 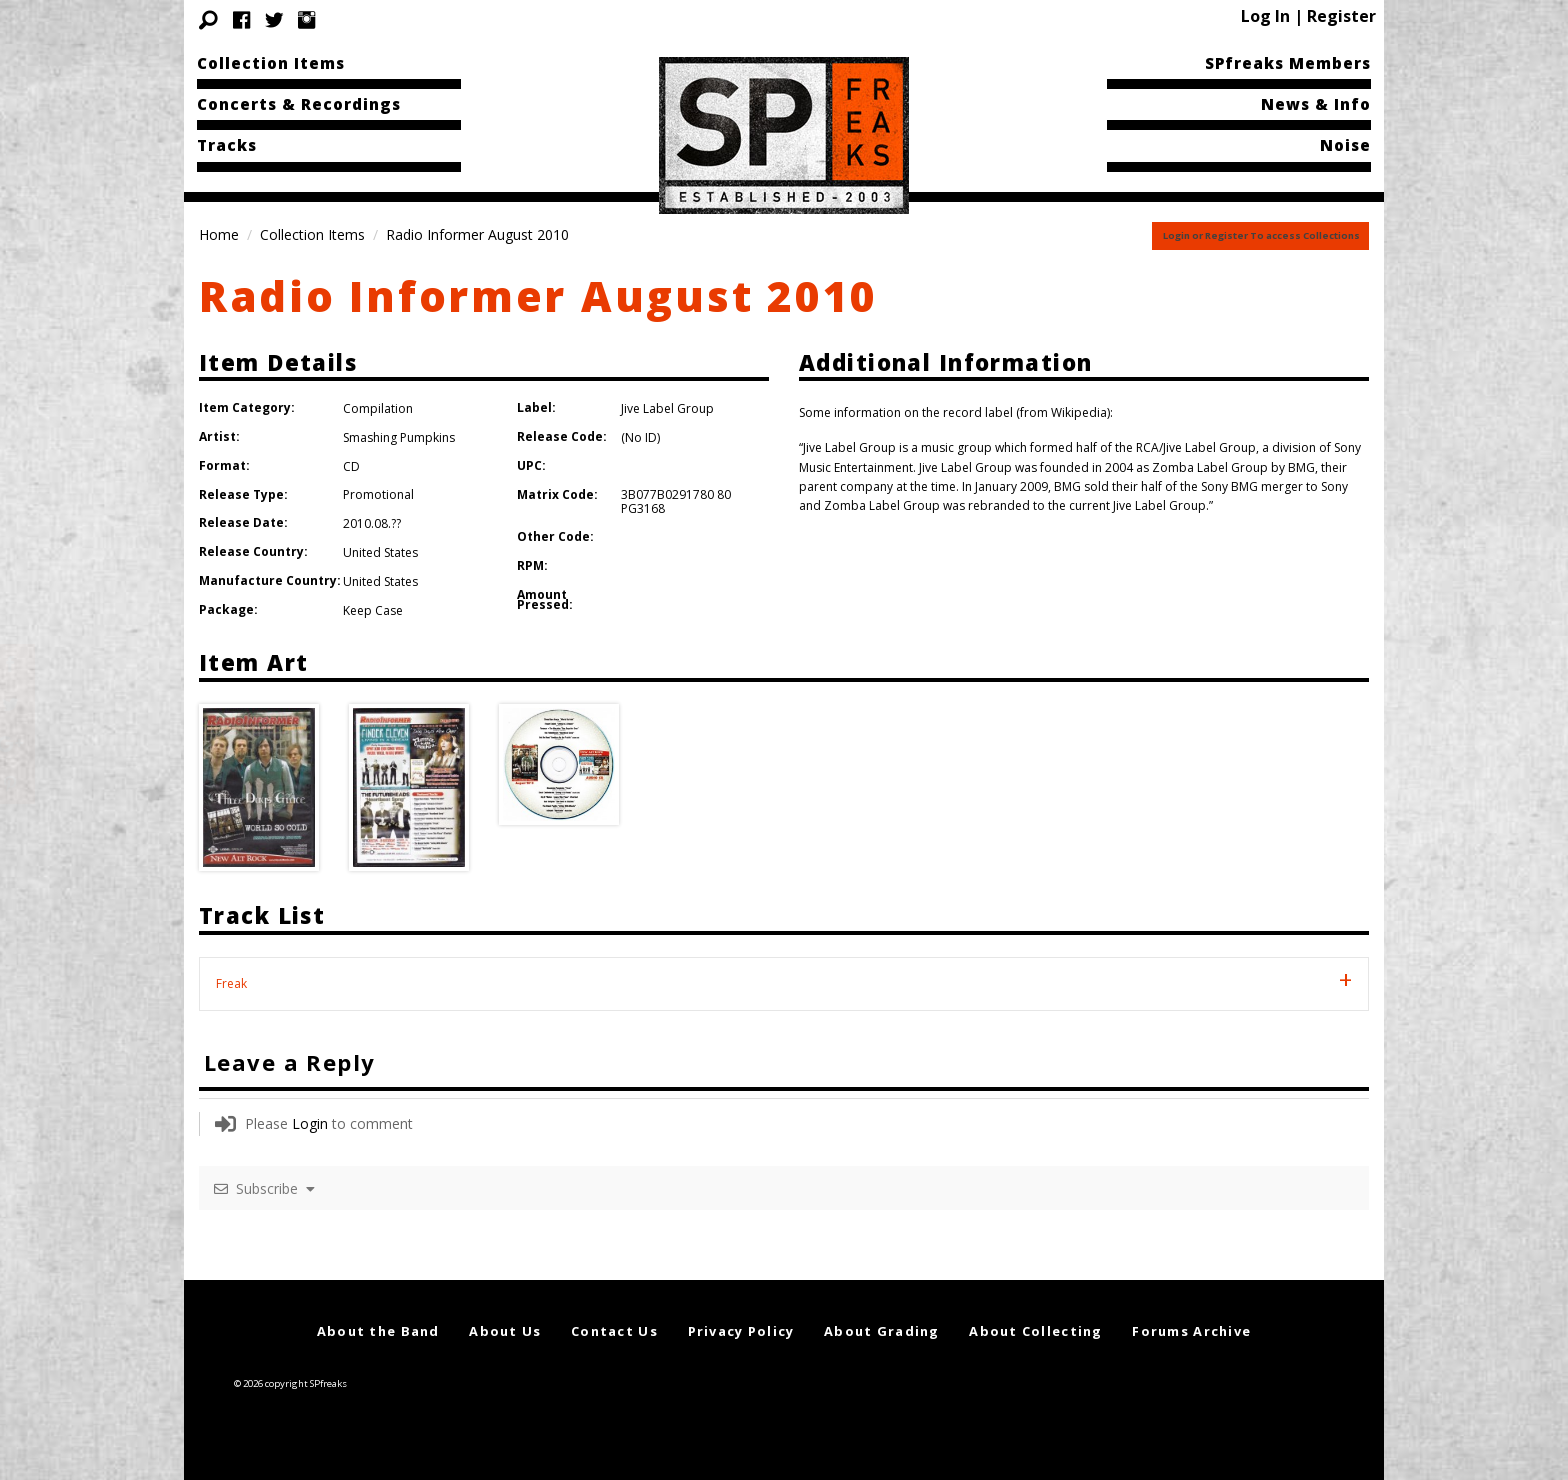 I want to click on CD, so click(x=351, y=466).